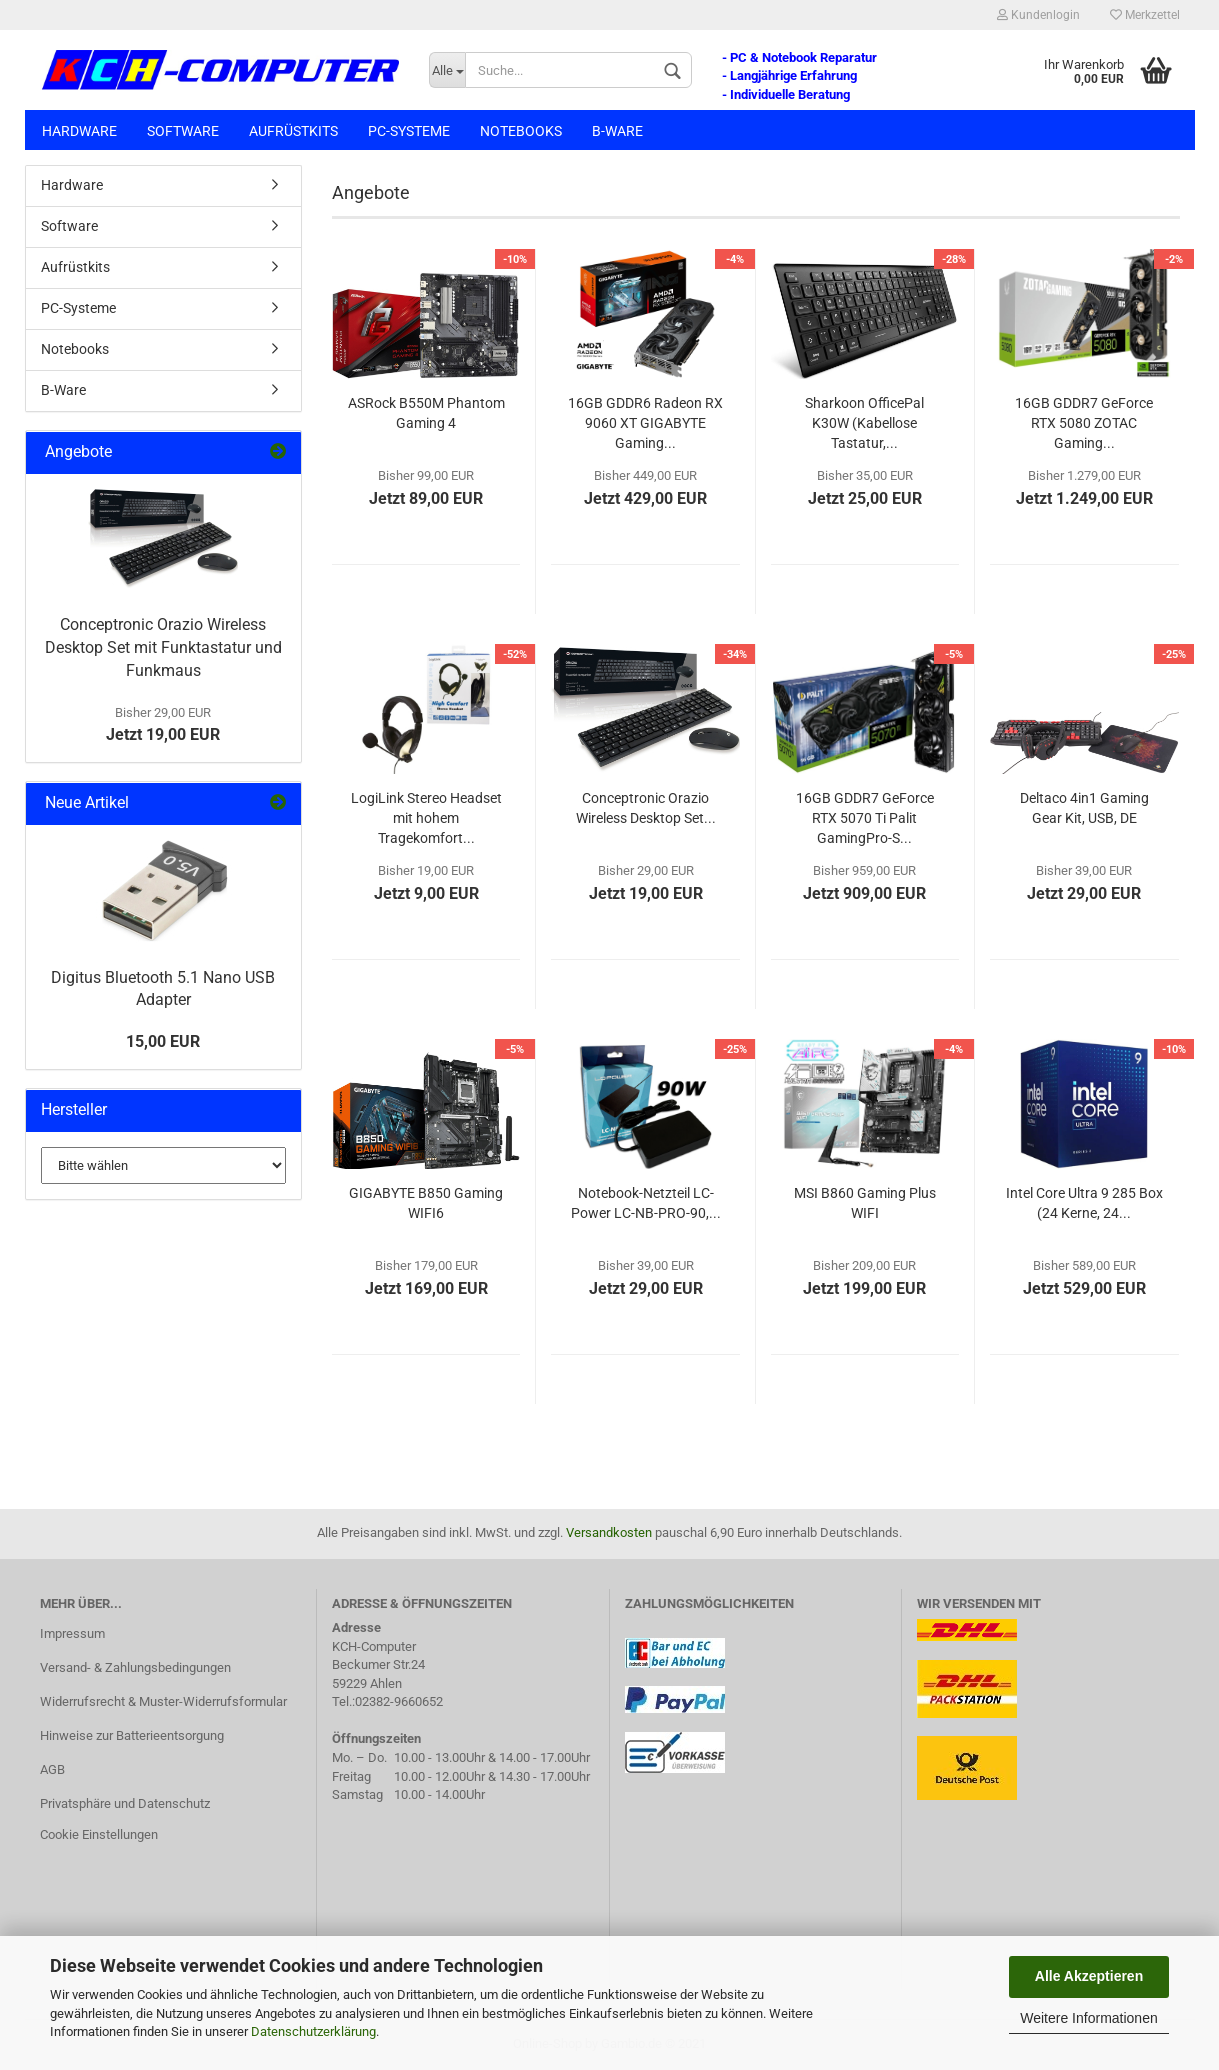 This screenshot has height=2070, width=1219. I want to click on Aufrüstkits, so click(293, 131).